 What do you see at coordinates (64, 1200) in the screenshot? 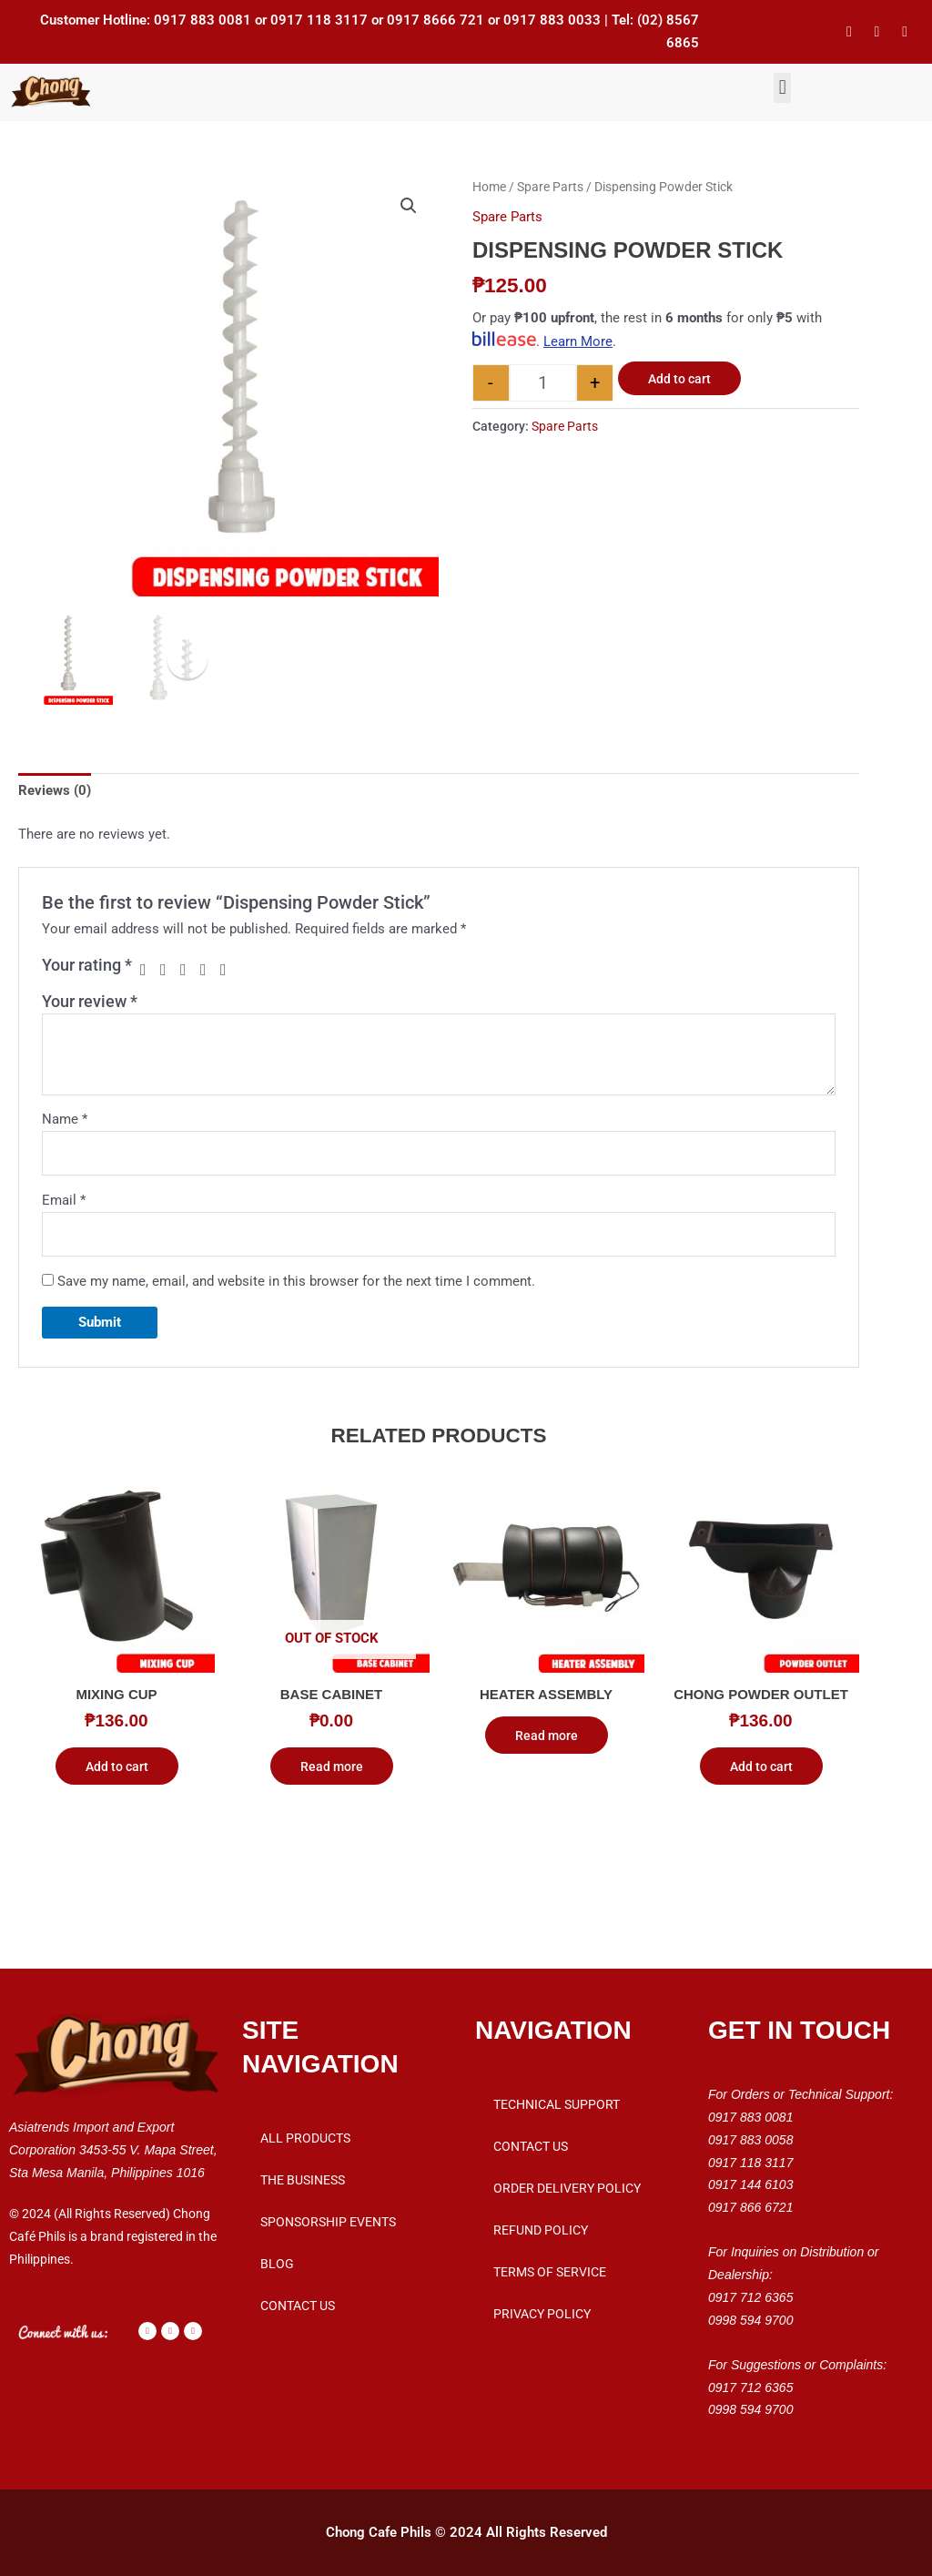
I see `Email` at bounding box center [64, 1200].